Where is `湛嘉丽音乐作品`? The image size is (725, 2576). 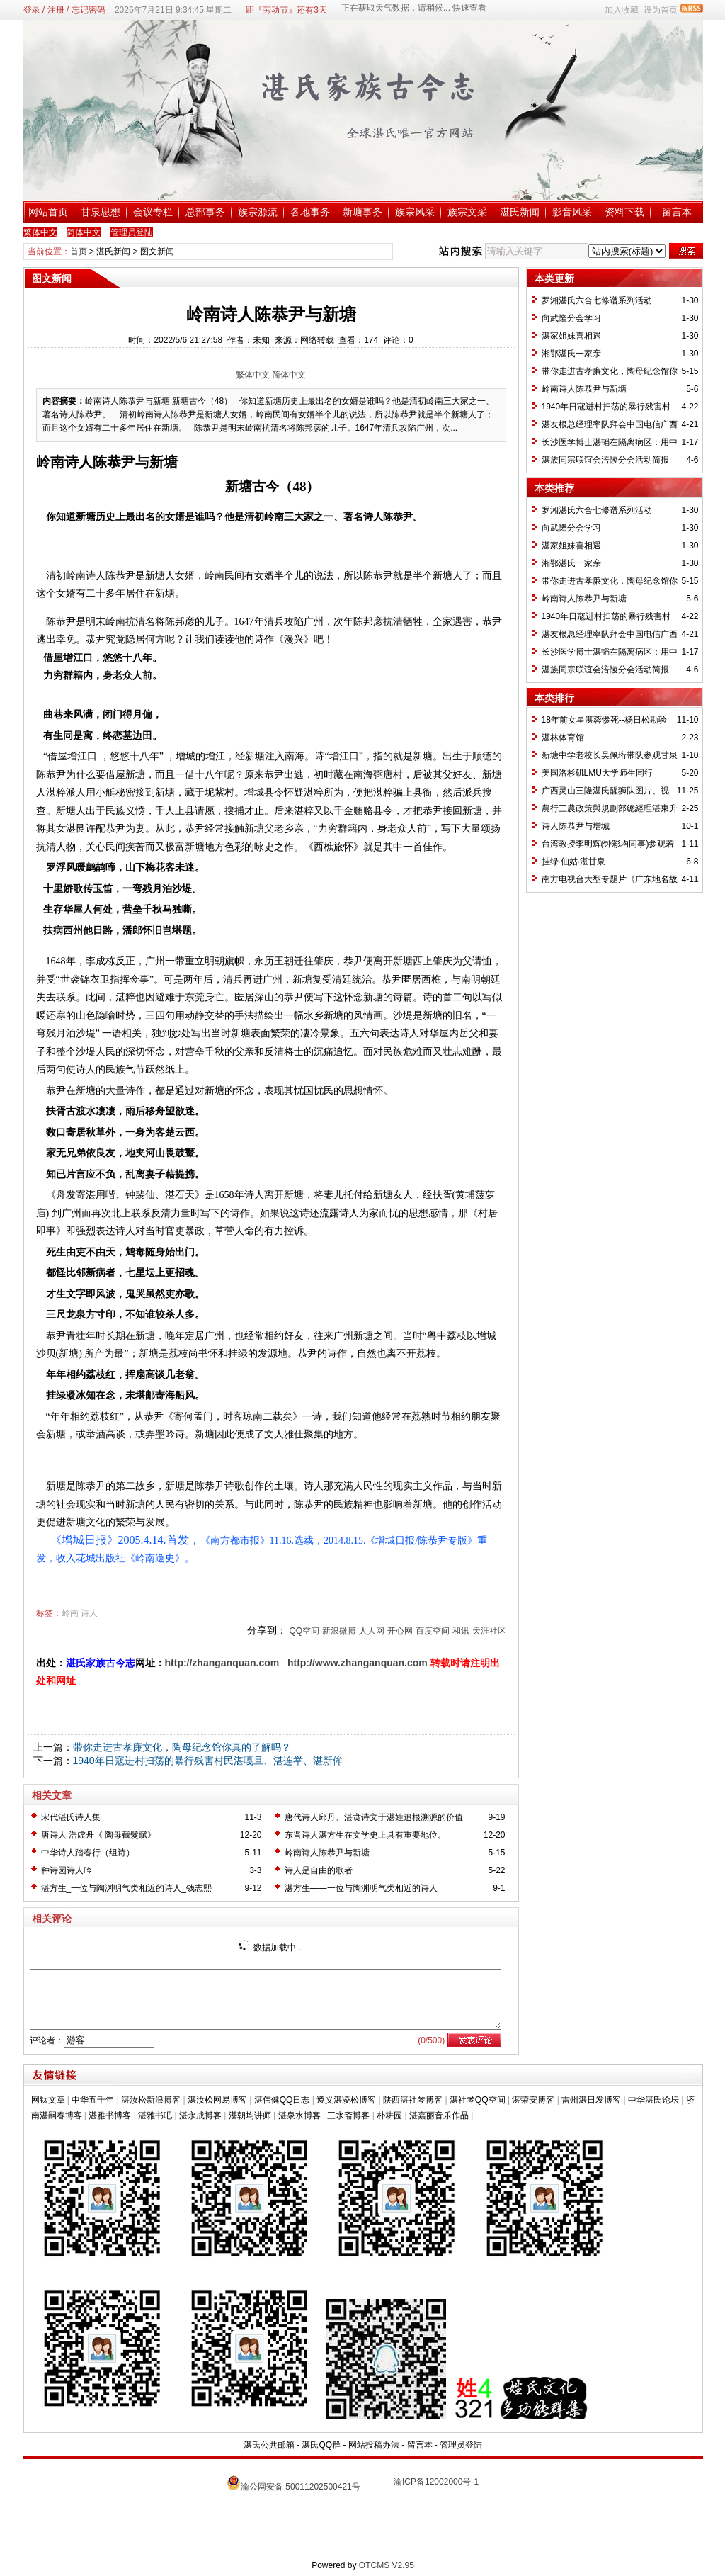 湛嘉丽音乐作品 is located at coordinates (439, 2115).